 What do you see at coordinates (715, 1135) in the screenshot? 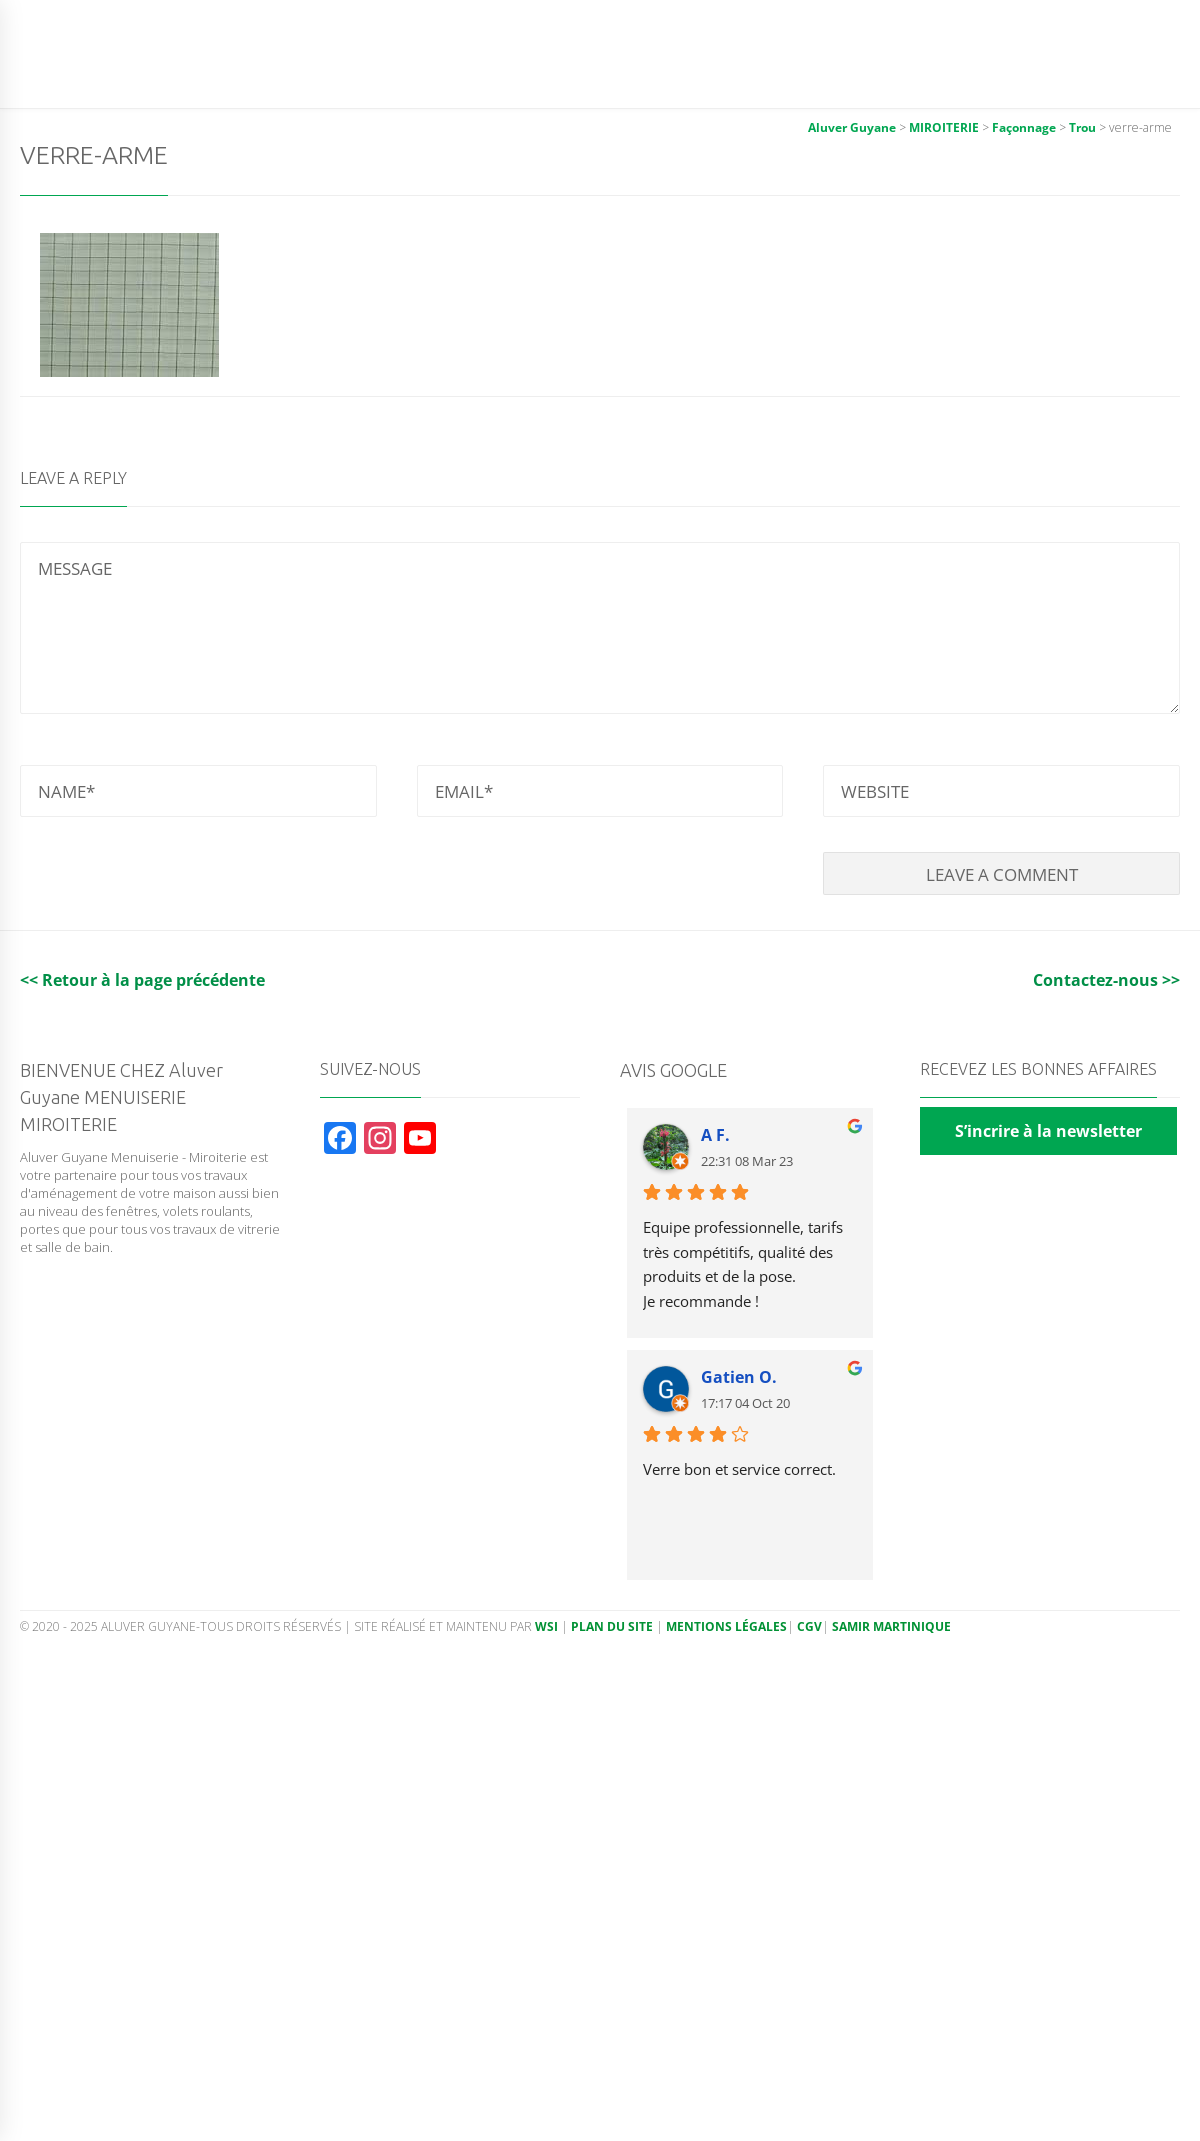
I see `A F.` at bounding box center [715, 1135].